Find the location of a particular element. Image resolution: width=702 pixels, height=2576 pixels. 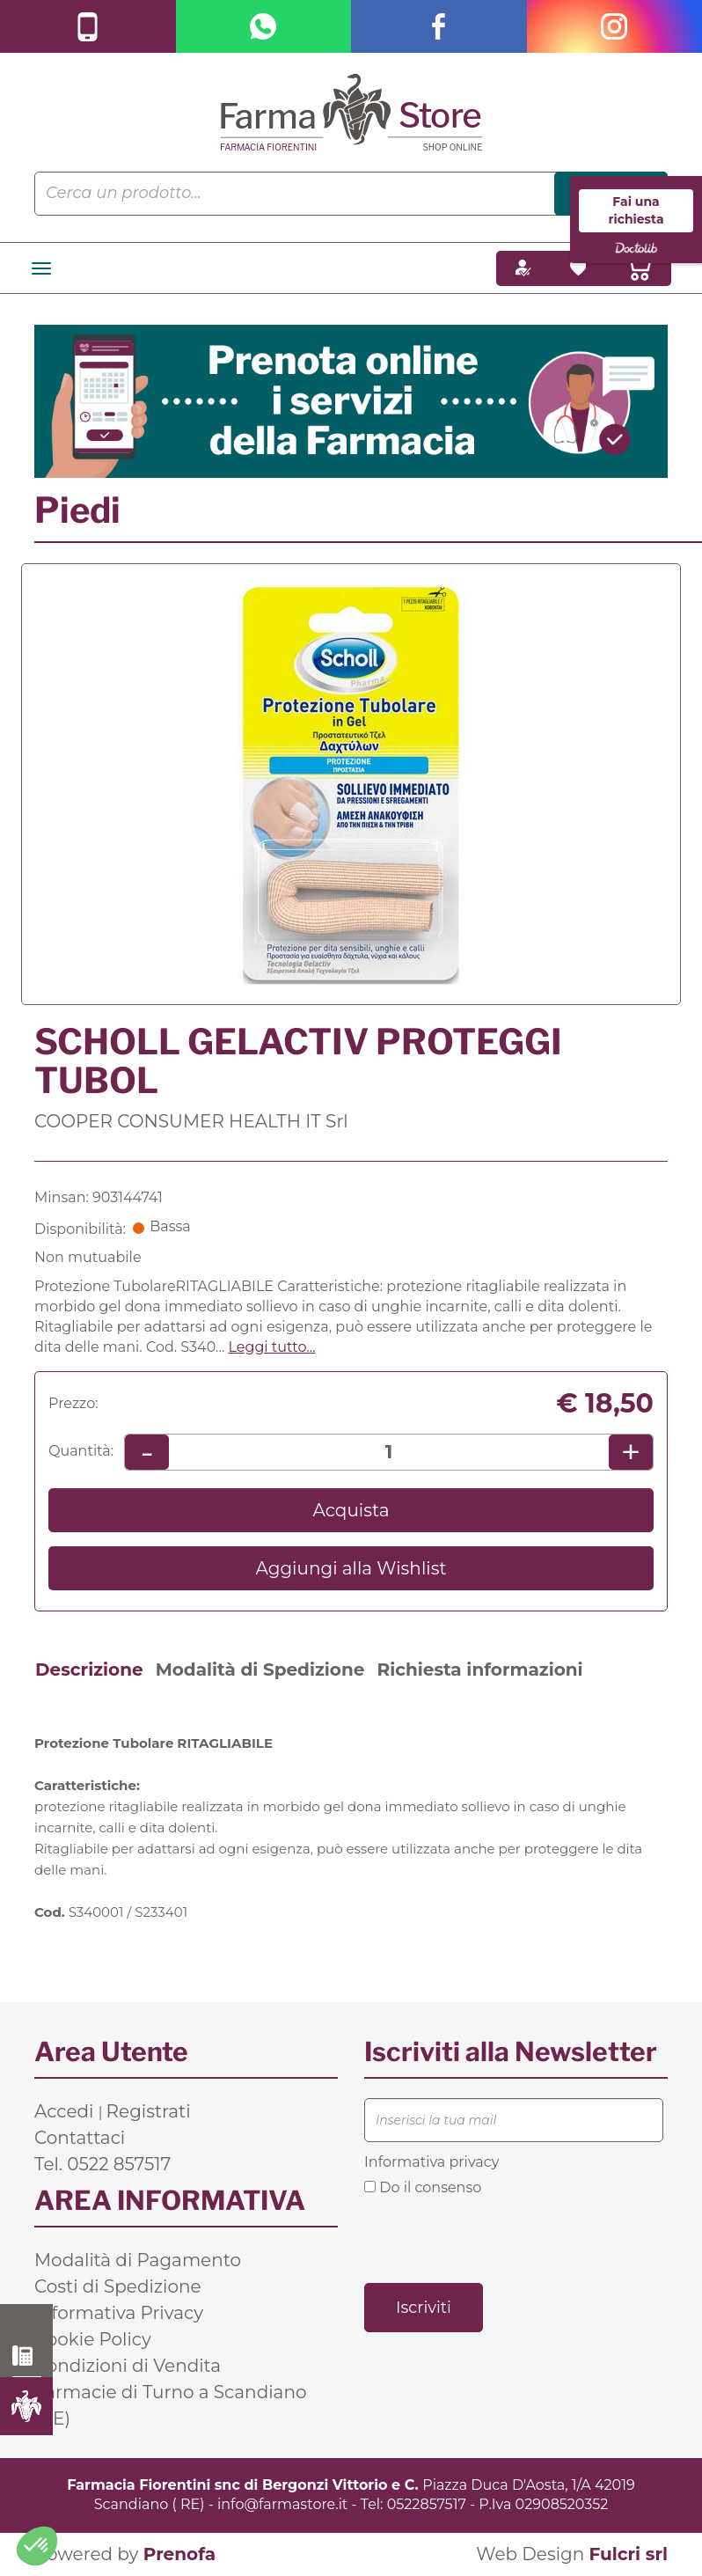

Contattaci is located at coordinates (79, 2137).